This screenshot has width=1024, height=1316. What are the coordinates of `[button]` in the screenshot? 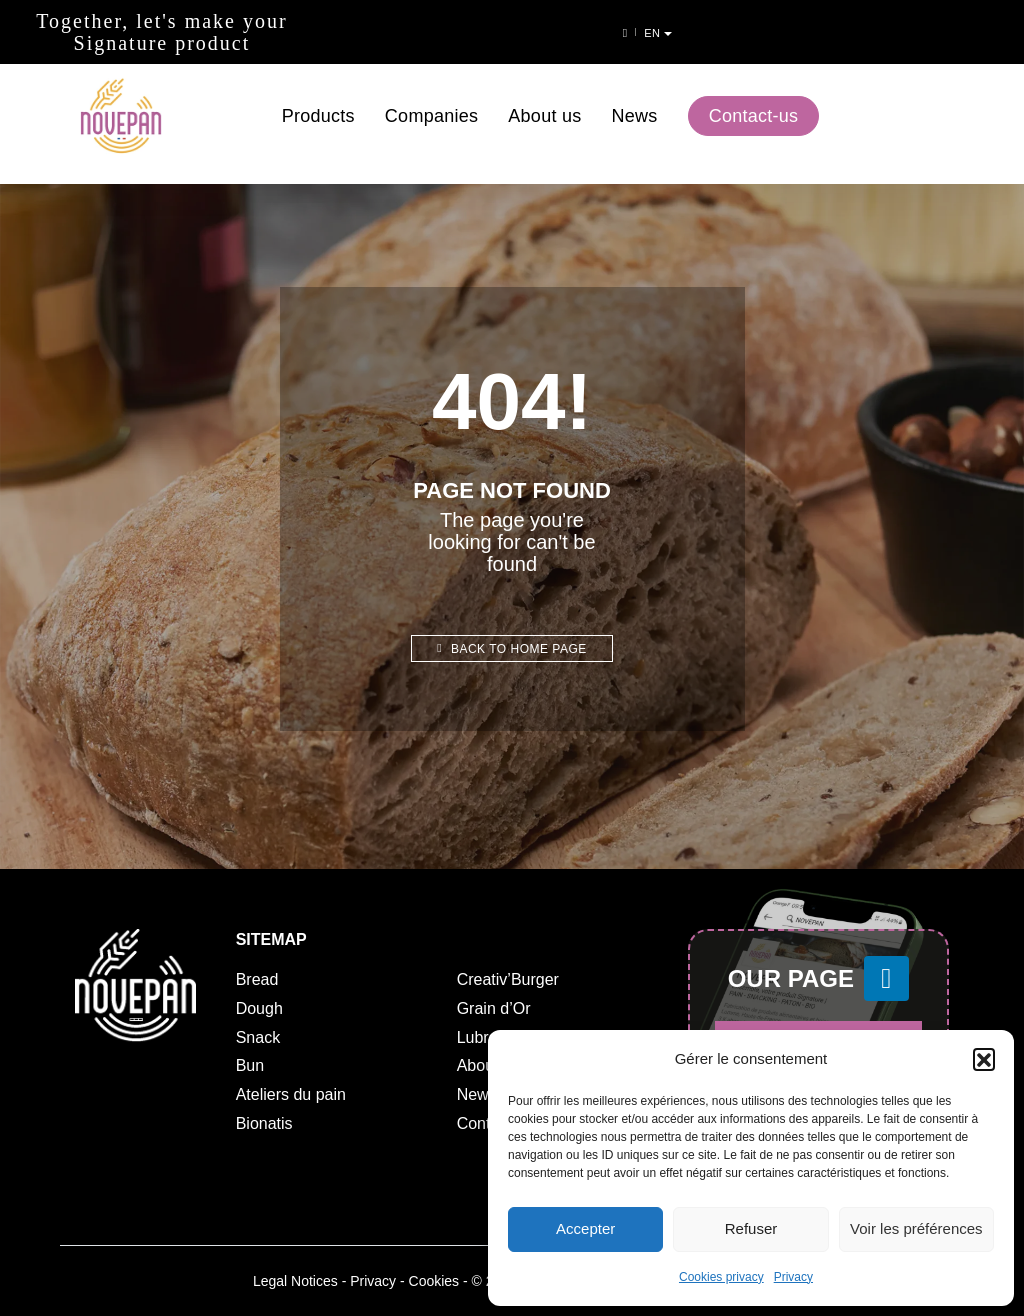 It's located at (984, 1059).